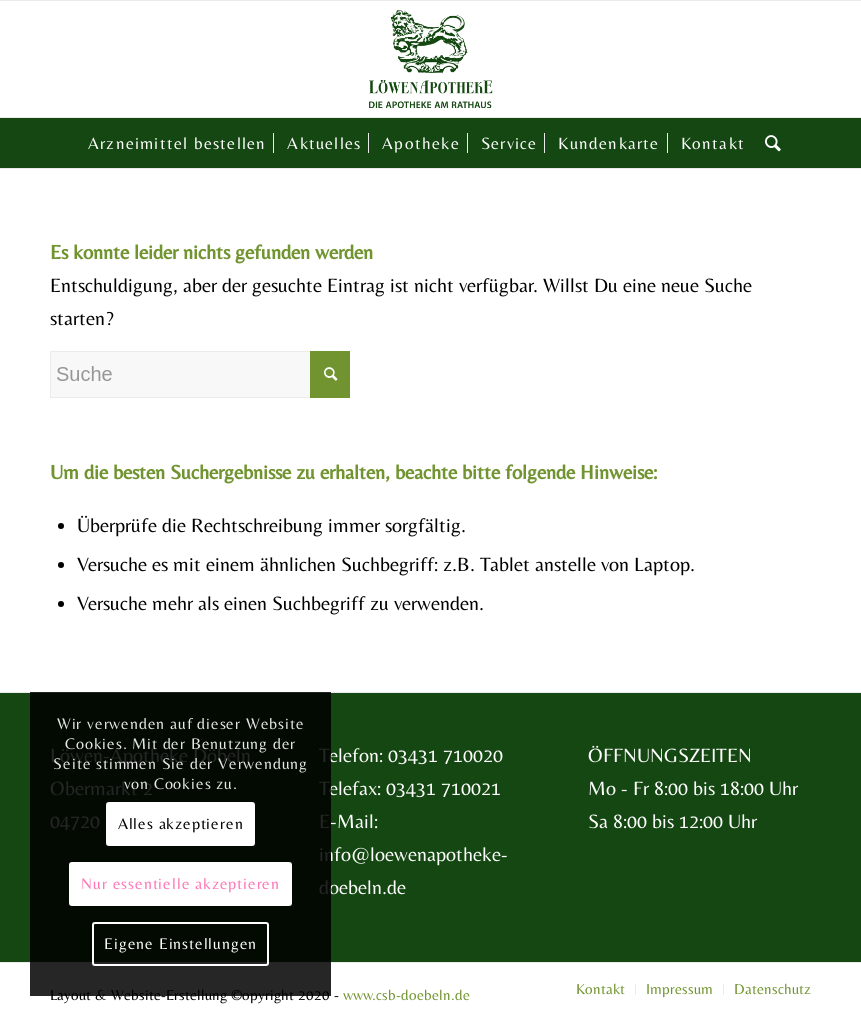 The width and height of the screenshot is (861, 1026). What do you see at coordinates (180, 943) in the screenshot?
I see `Eigene Einstellungen` at bounding box center [180, 943].